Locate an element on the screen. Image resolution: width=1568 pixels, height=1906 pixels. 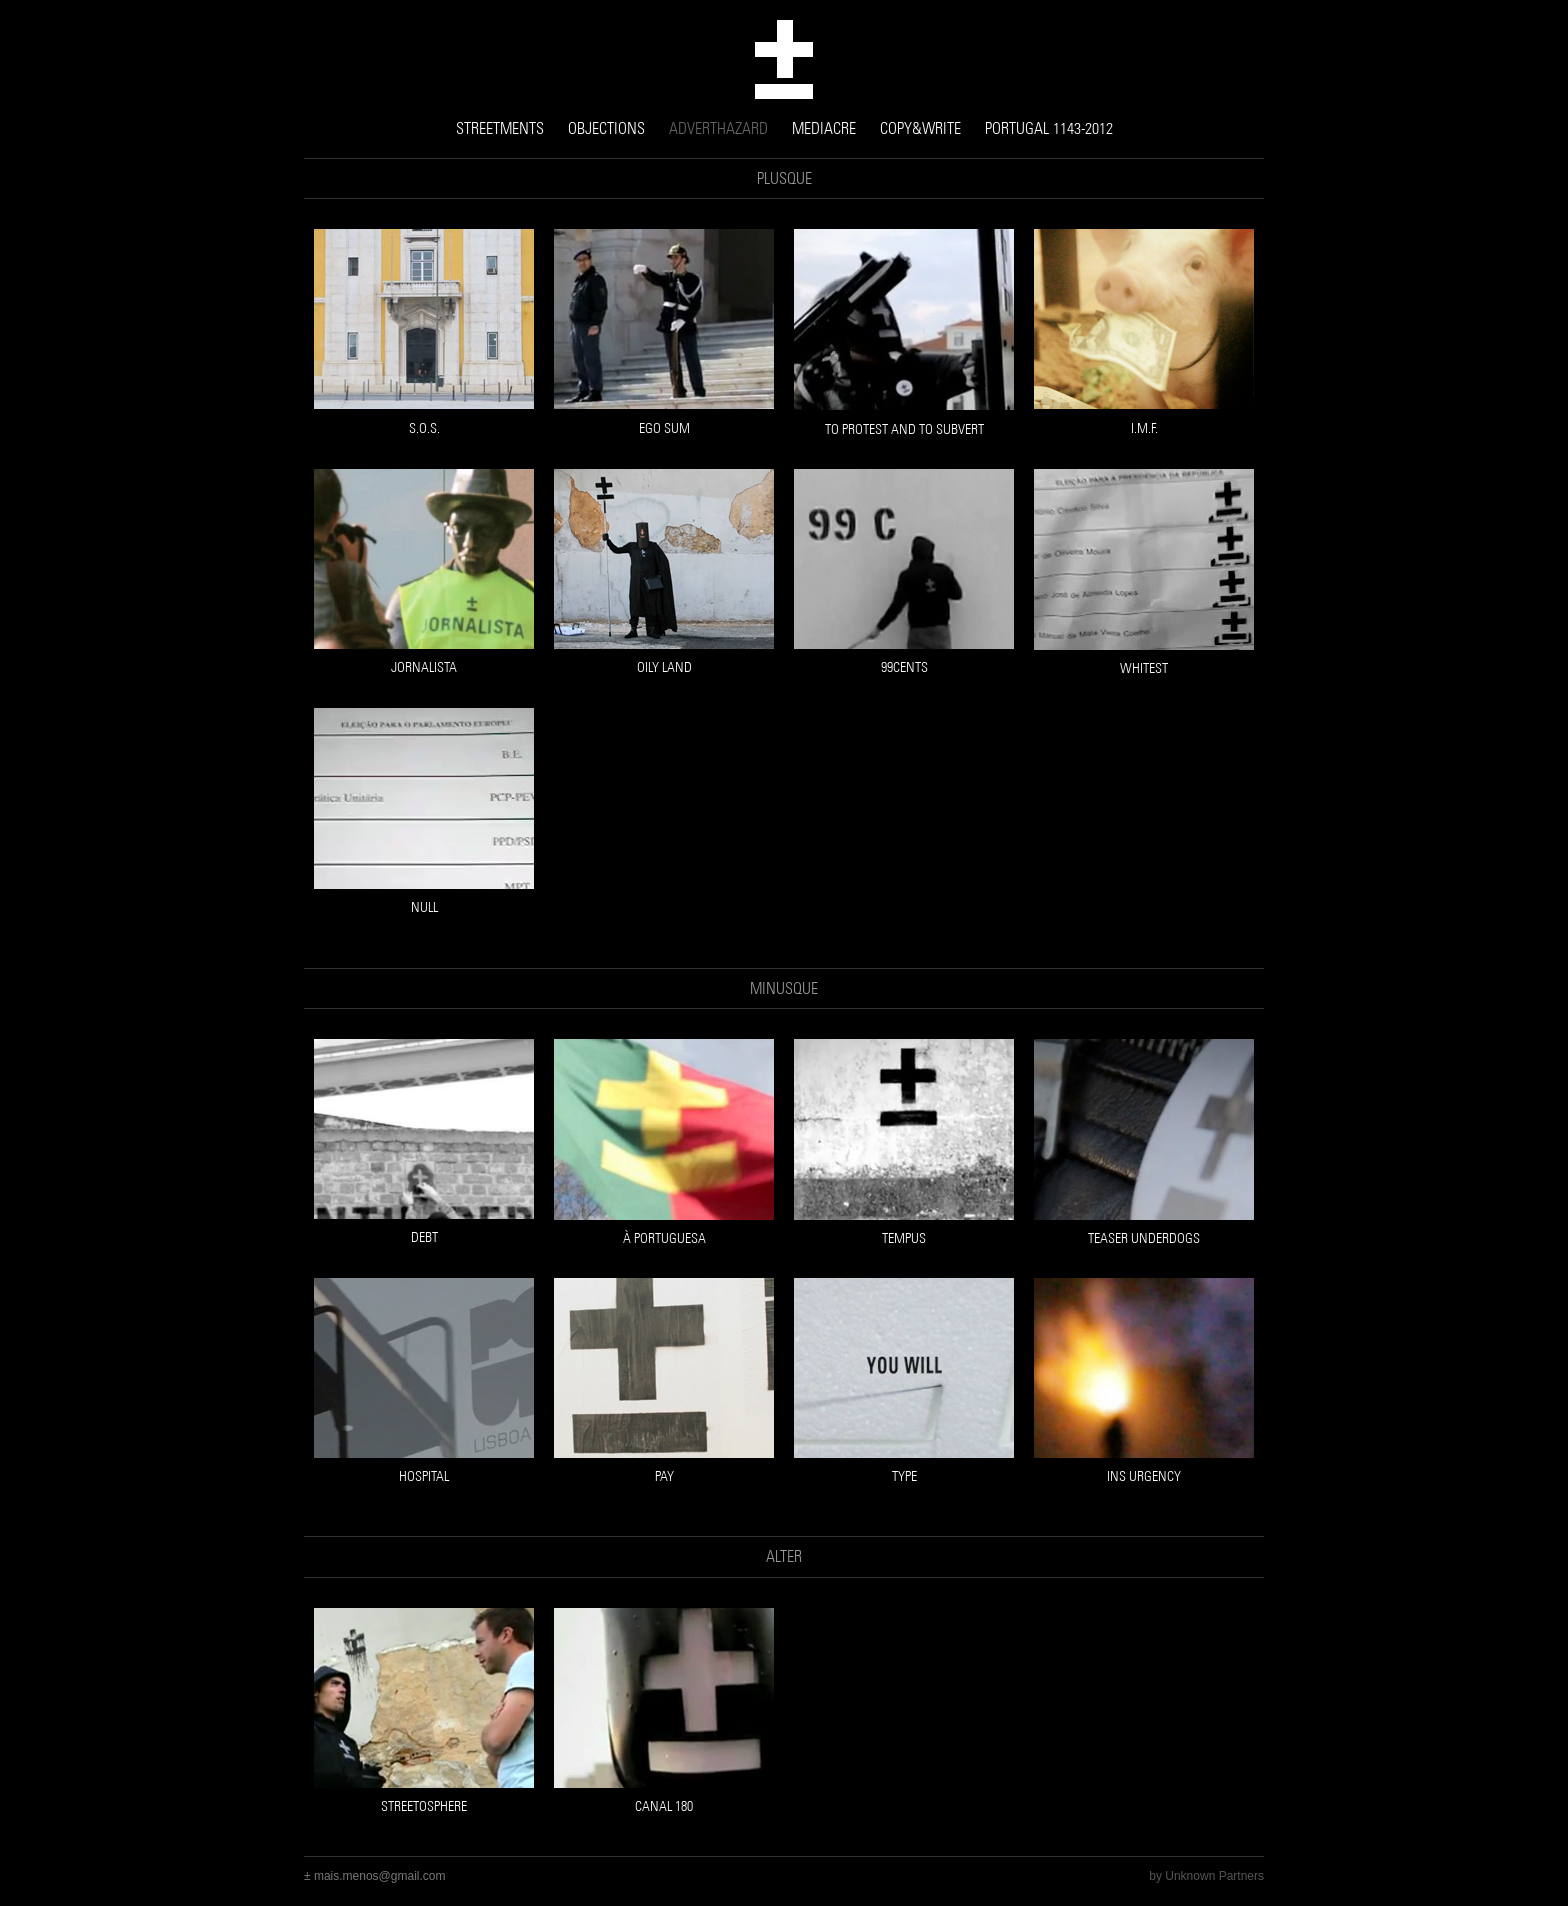
HOSPITAL is located at coordinates (424, 1476).